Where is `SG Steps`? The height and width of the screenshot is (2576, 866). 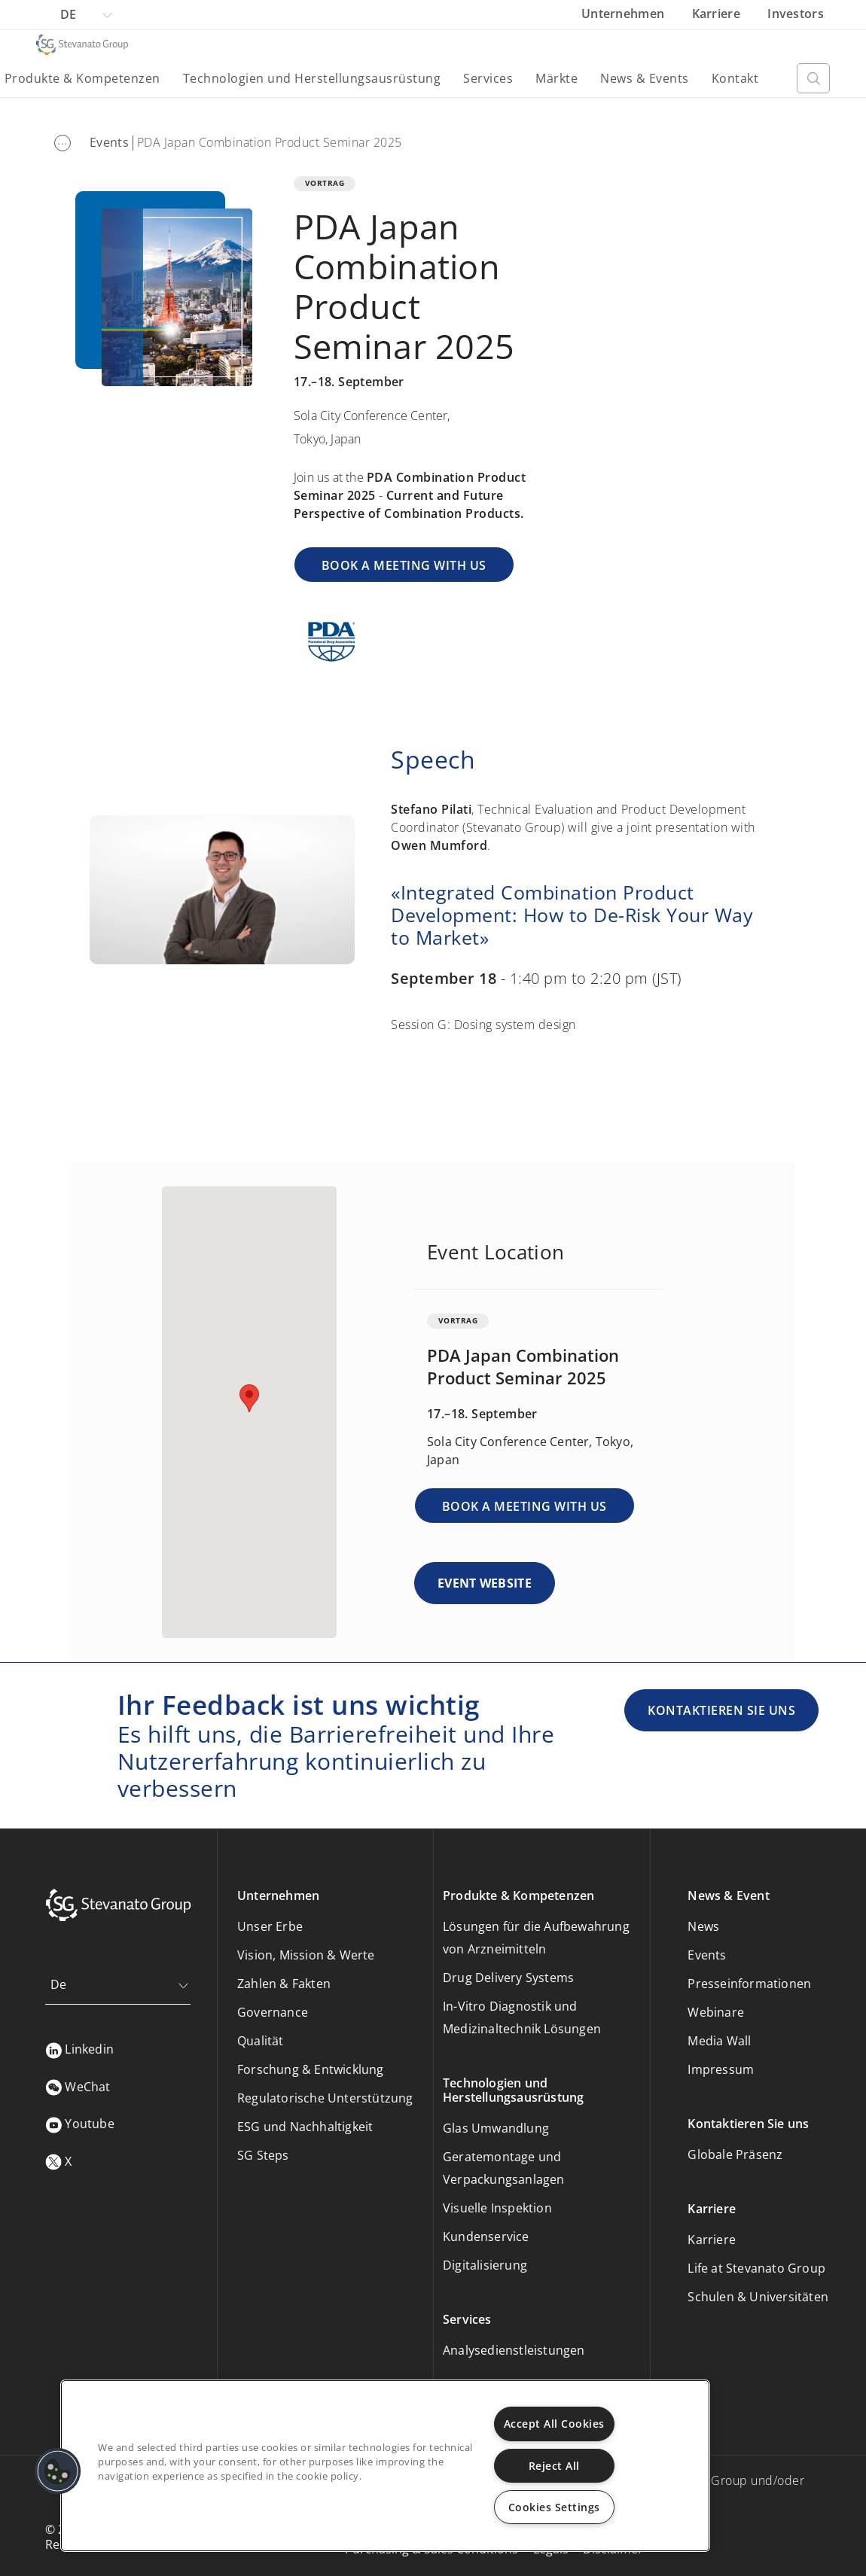
SG Steps is located at coordinates (263, 2155).